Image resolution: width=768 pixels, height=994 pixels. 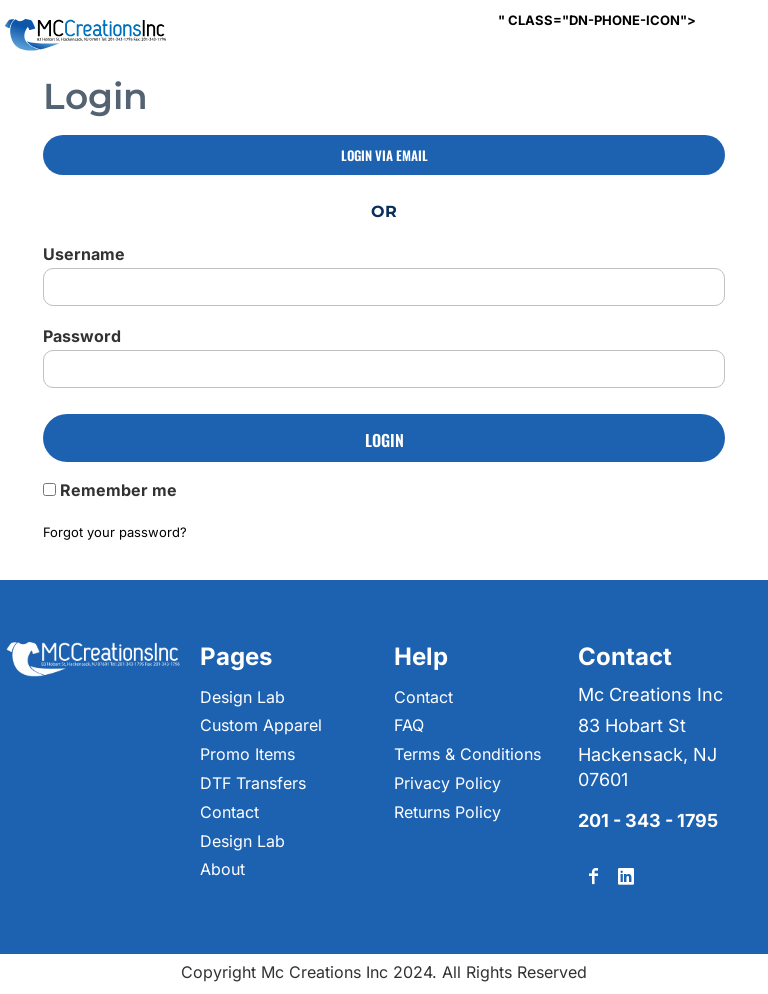 What do you see at coordinates (447, 783) in the screenshot?
I see `Privacy Policy` at bounding box center [447, 783].